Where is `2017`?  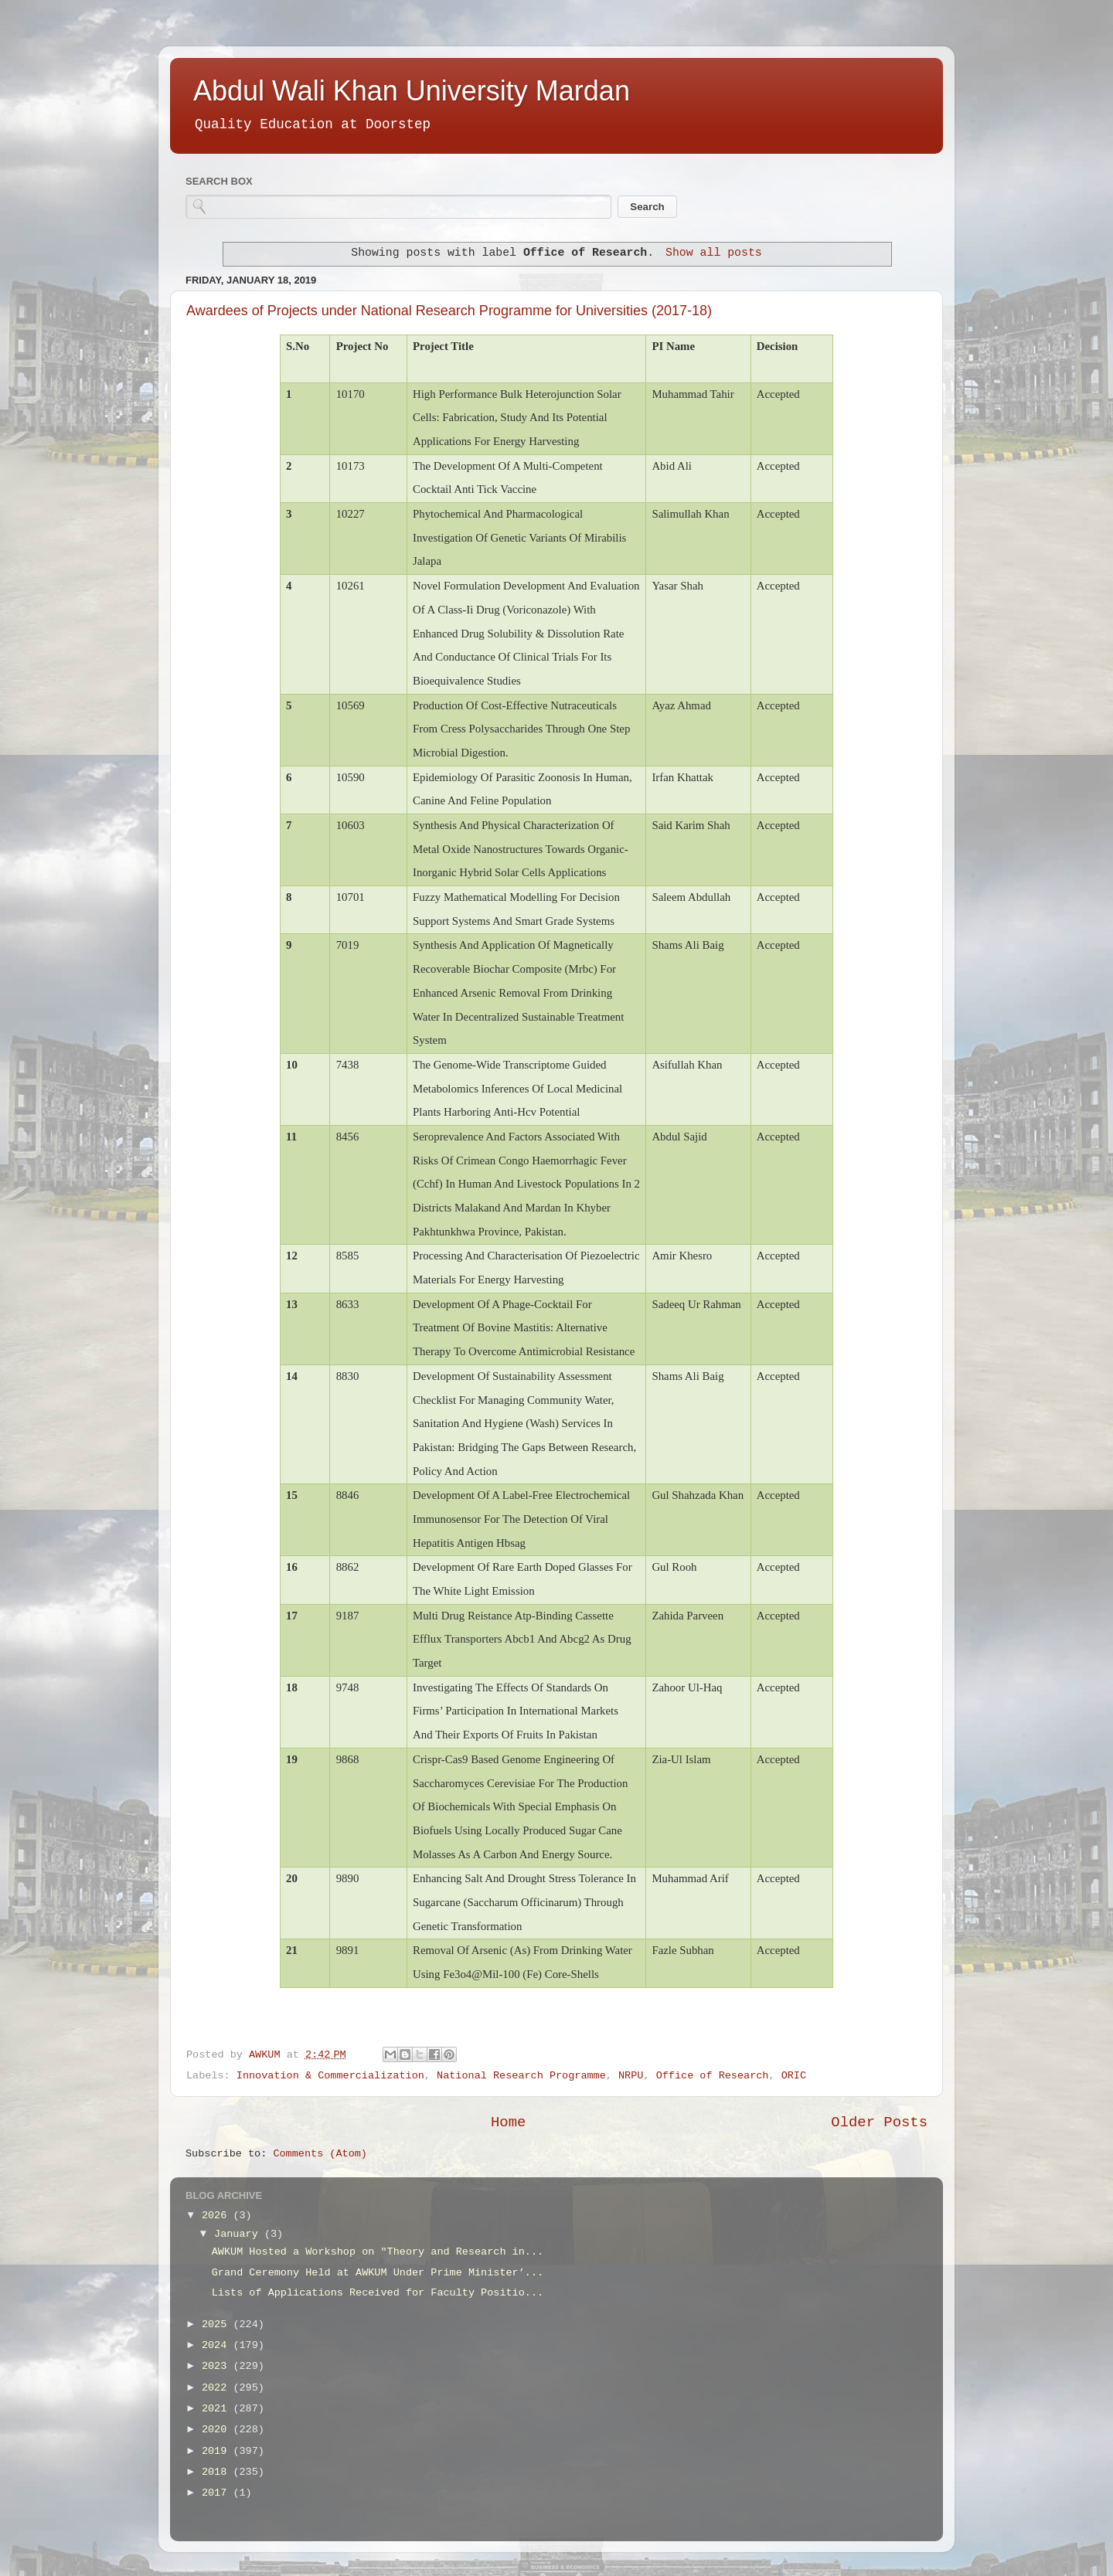
2017 is located at coordinates (217, 2493).